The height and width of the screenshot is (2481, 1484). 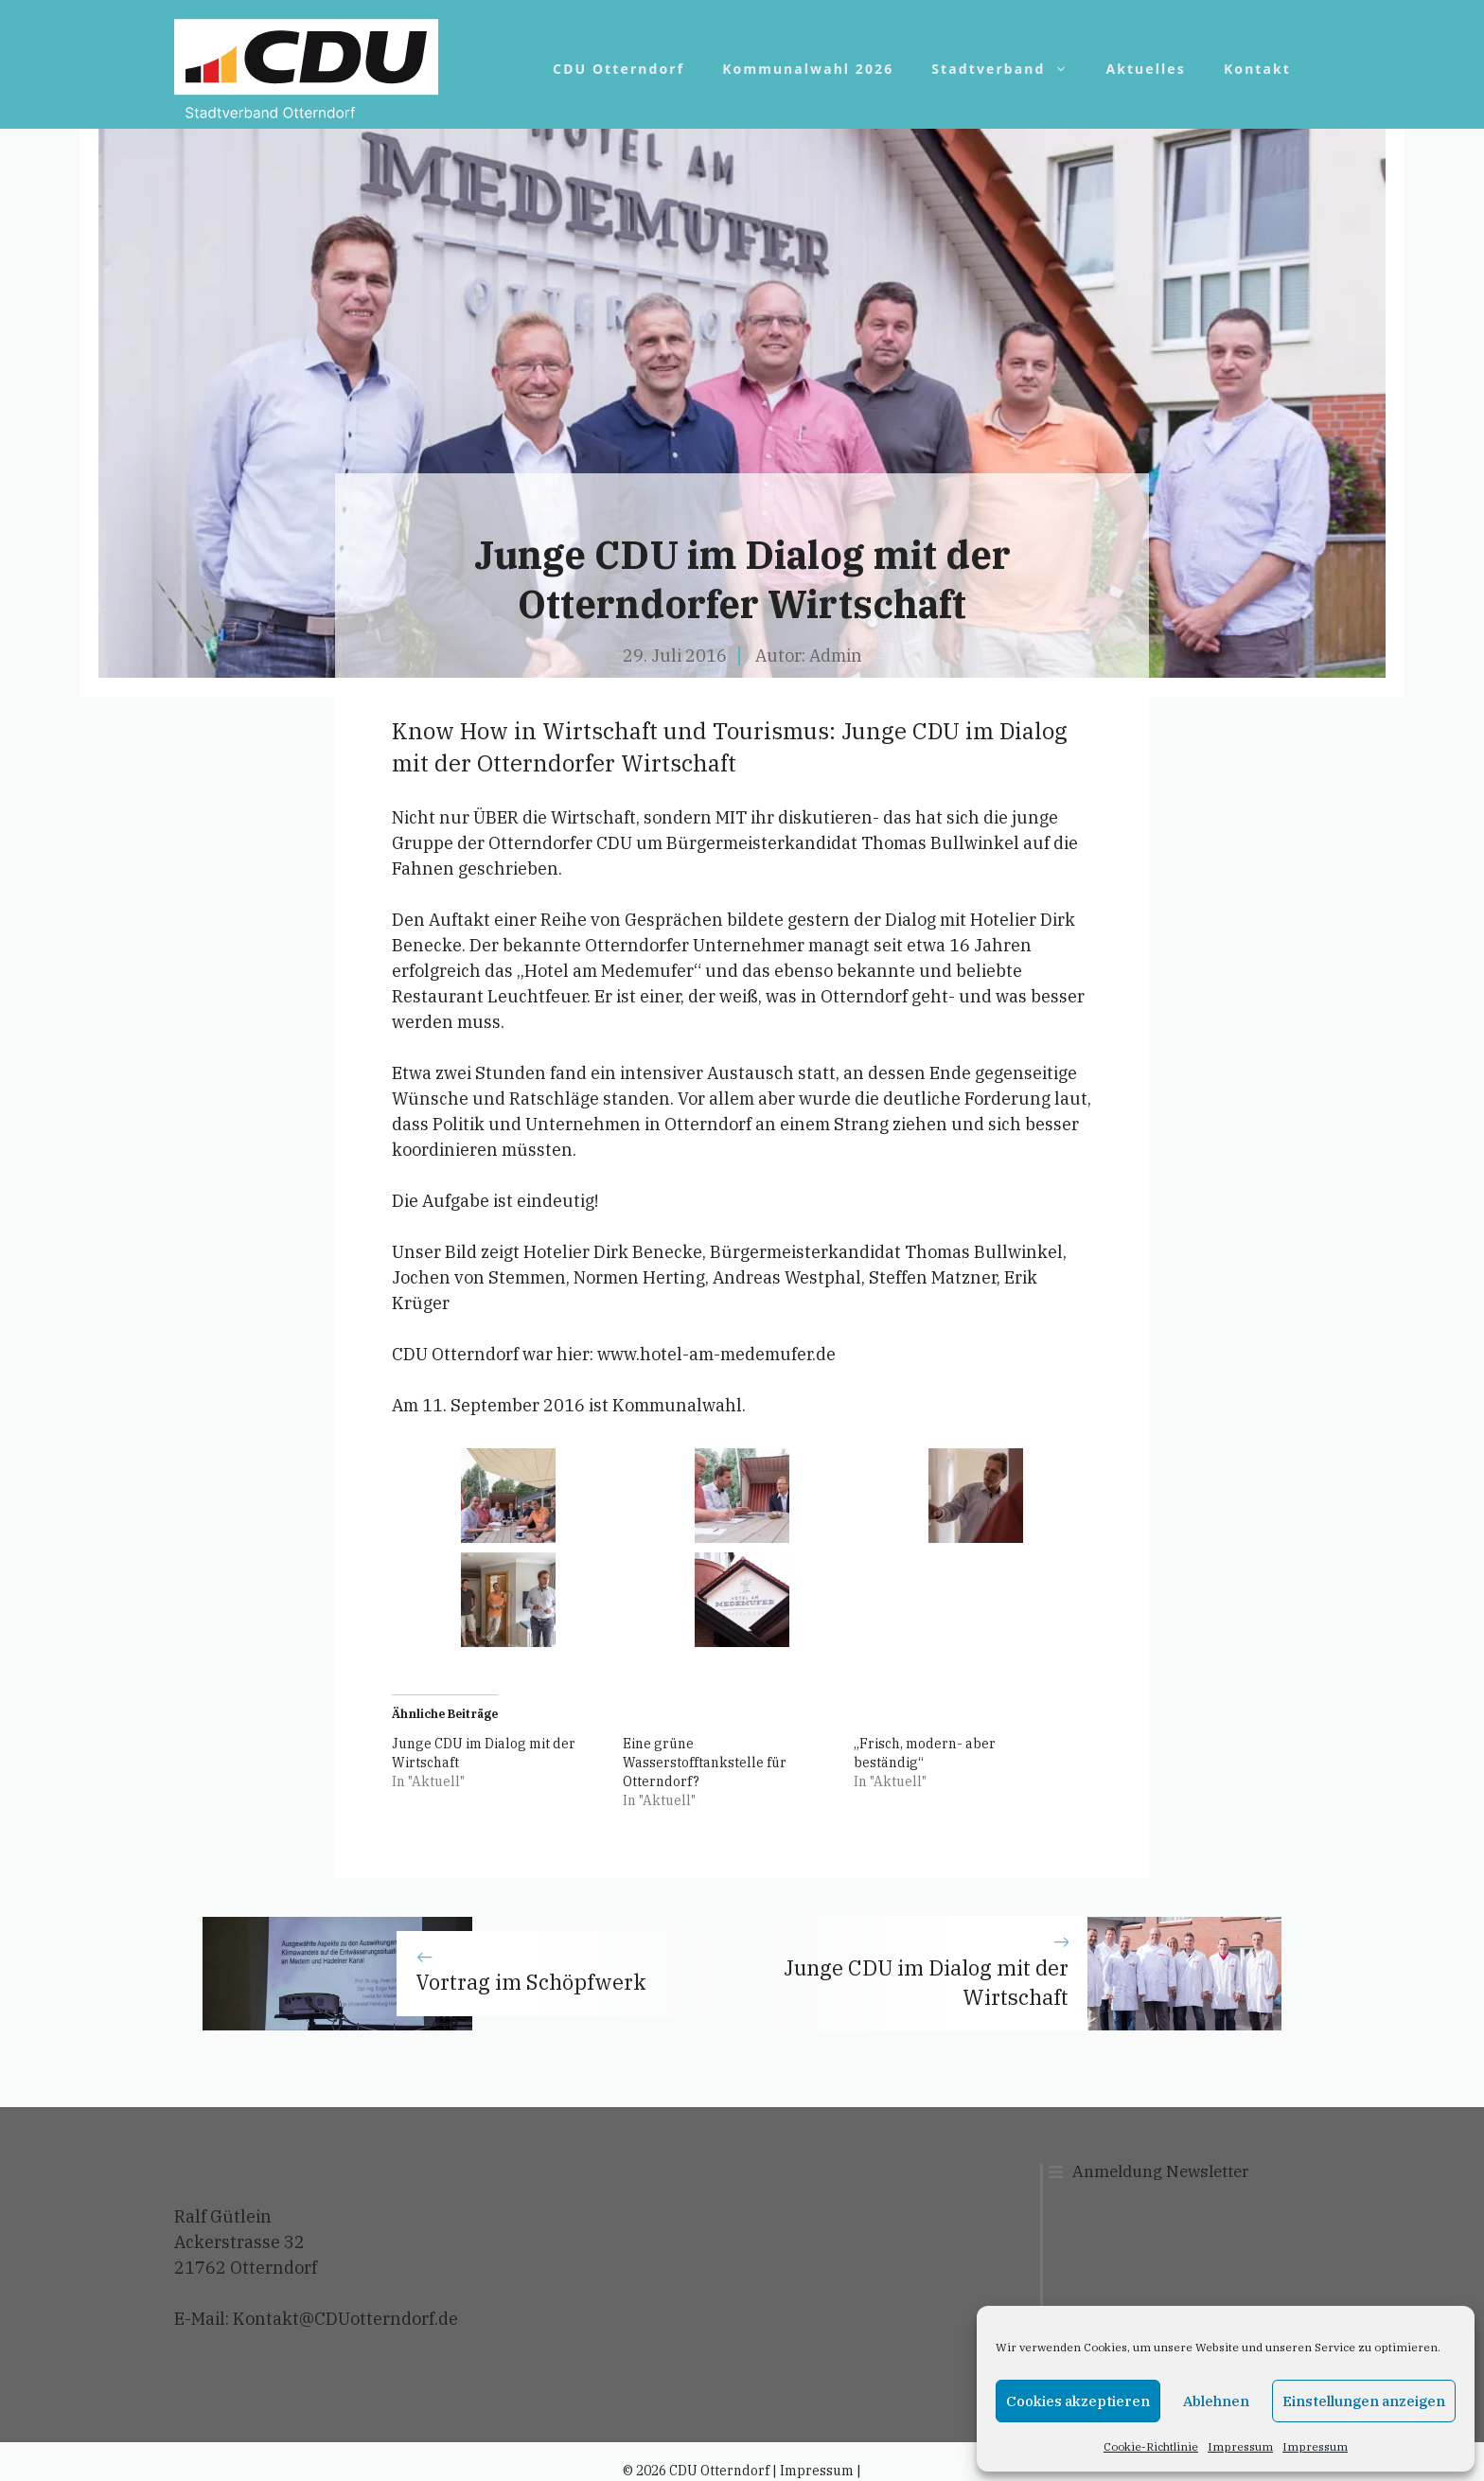 What do you see at coordinates (1240, 2446) in the screenshot?
I see `Impressum` at bounding box center [1240, 2446].